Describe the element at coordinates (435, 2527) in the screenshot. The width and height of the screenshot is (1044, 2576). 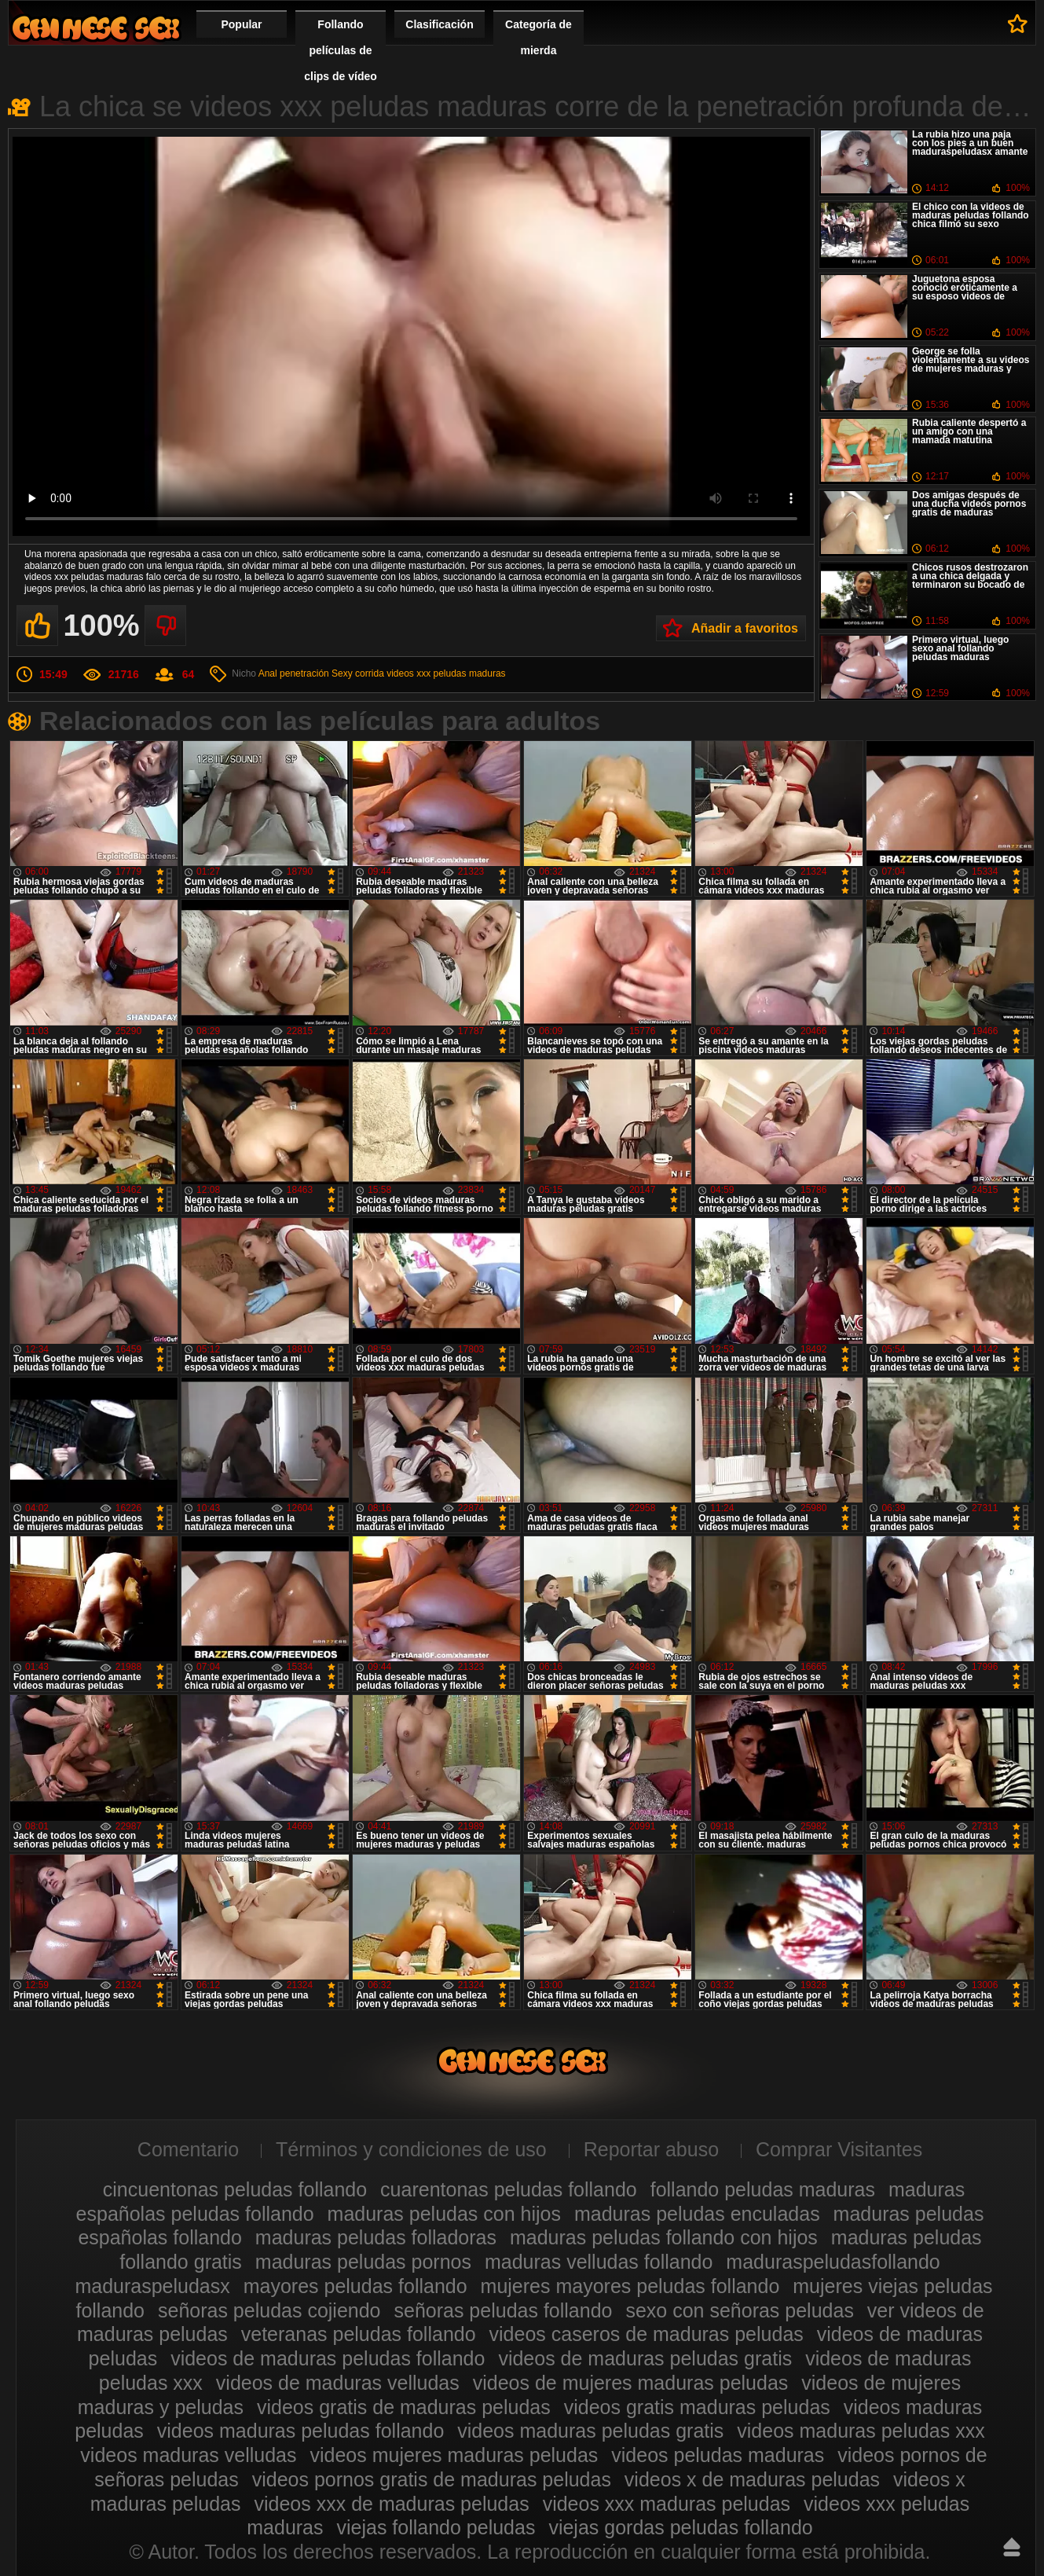
I see `viejas follando peludas` at that location.